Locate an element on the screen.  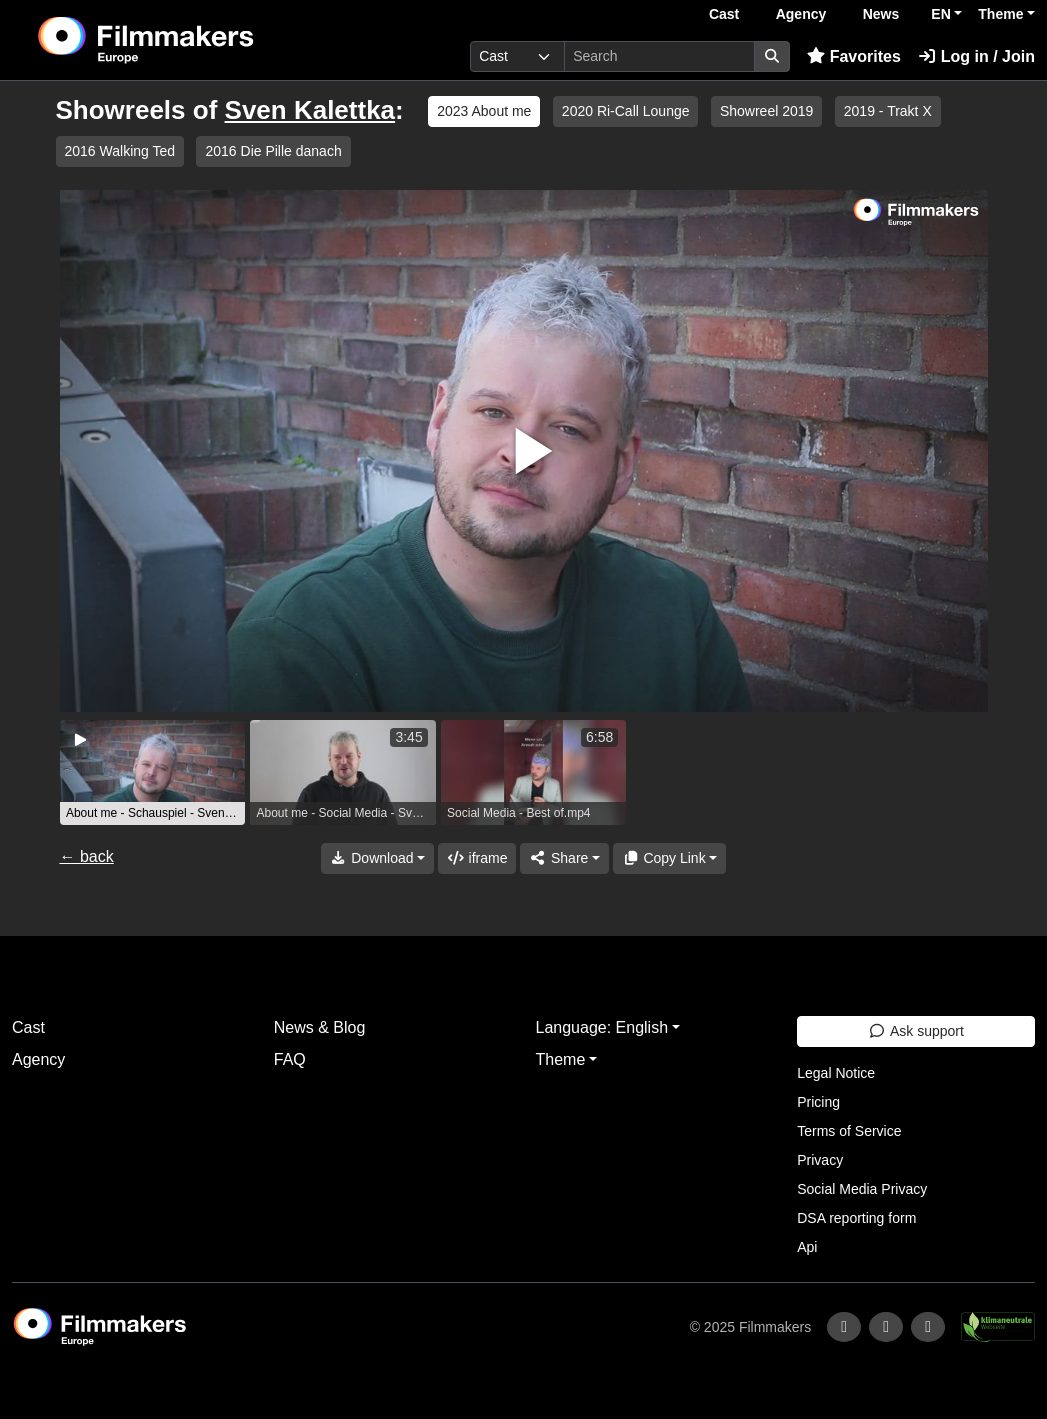
2020 Ri-Call Lounge is located at coordinates (626, 111).